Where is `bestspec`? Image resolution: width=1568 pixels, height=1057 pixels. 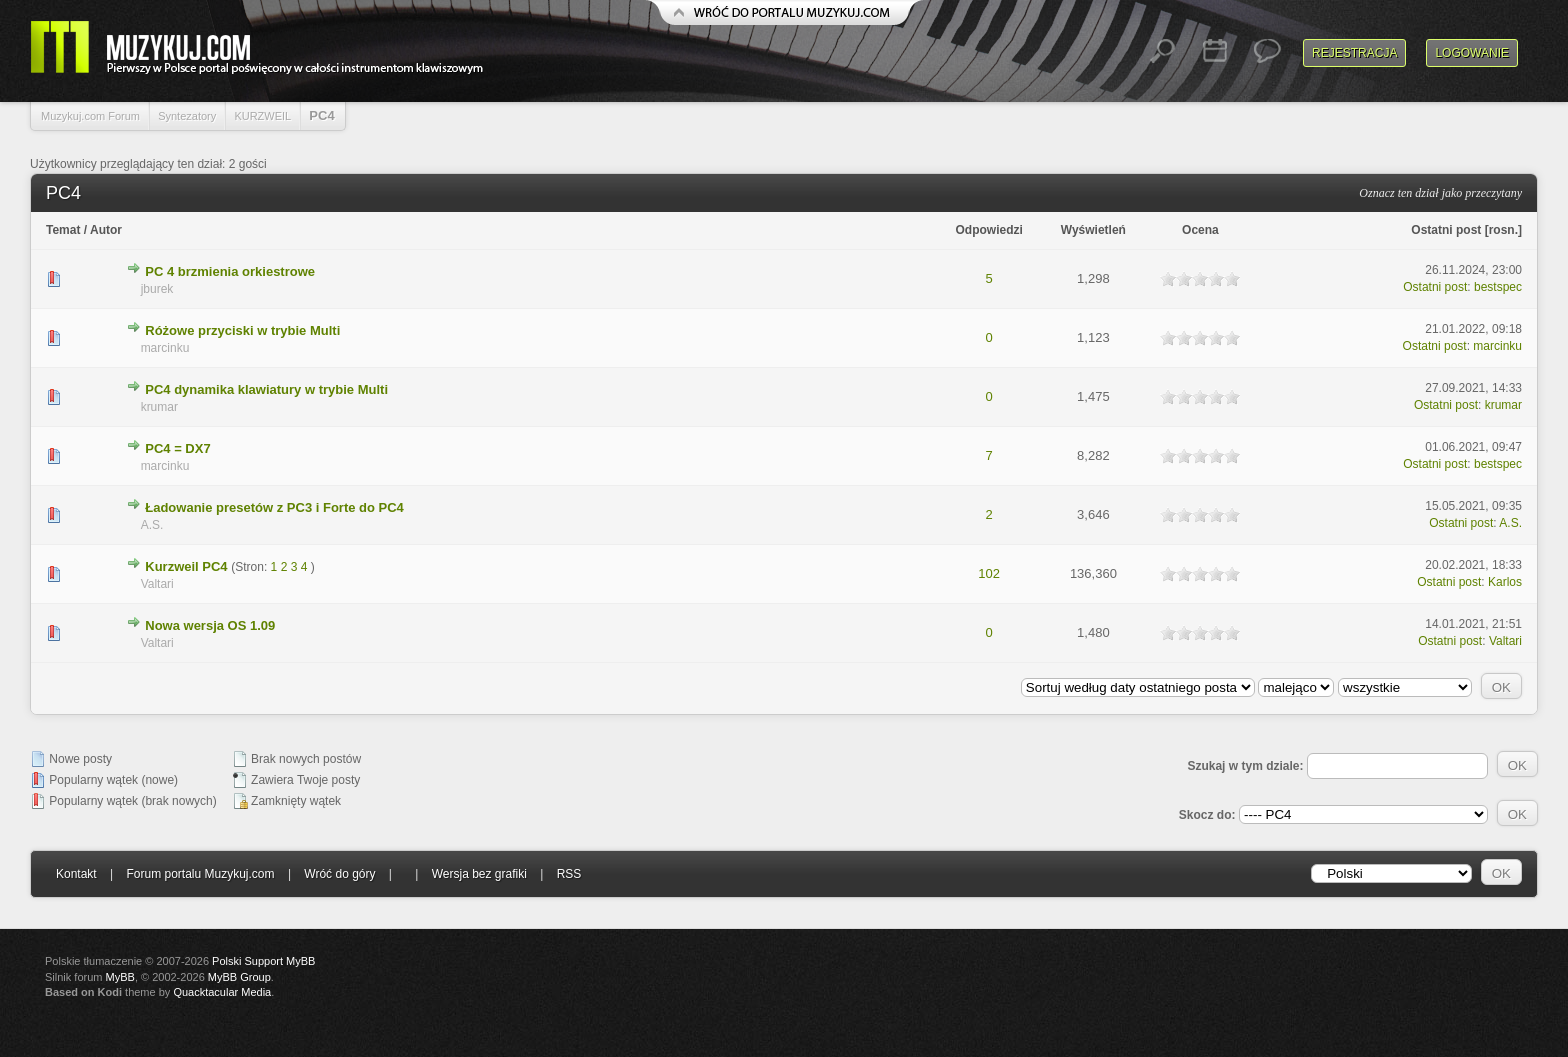
bestspec is located at coordinates (1498, 287).